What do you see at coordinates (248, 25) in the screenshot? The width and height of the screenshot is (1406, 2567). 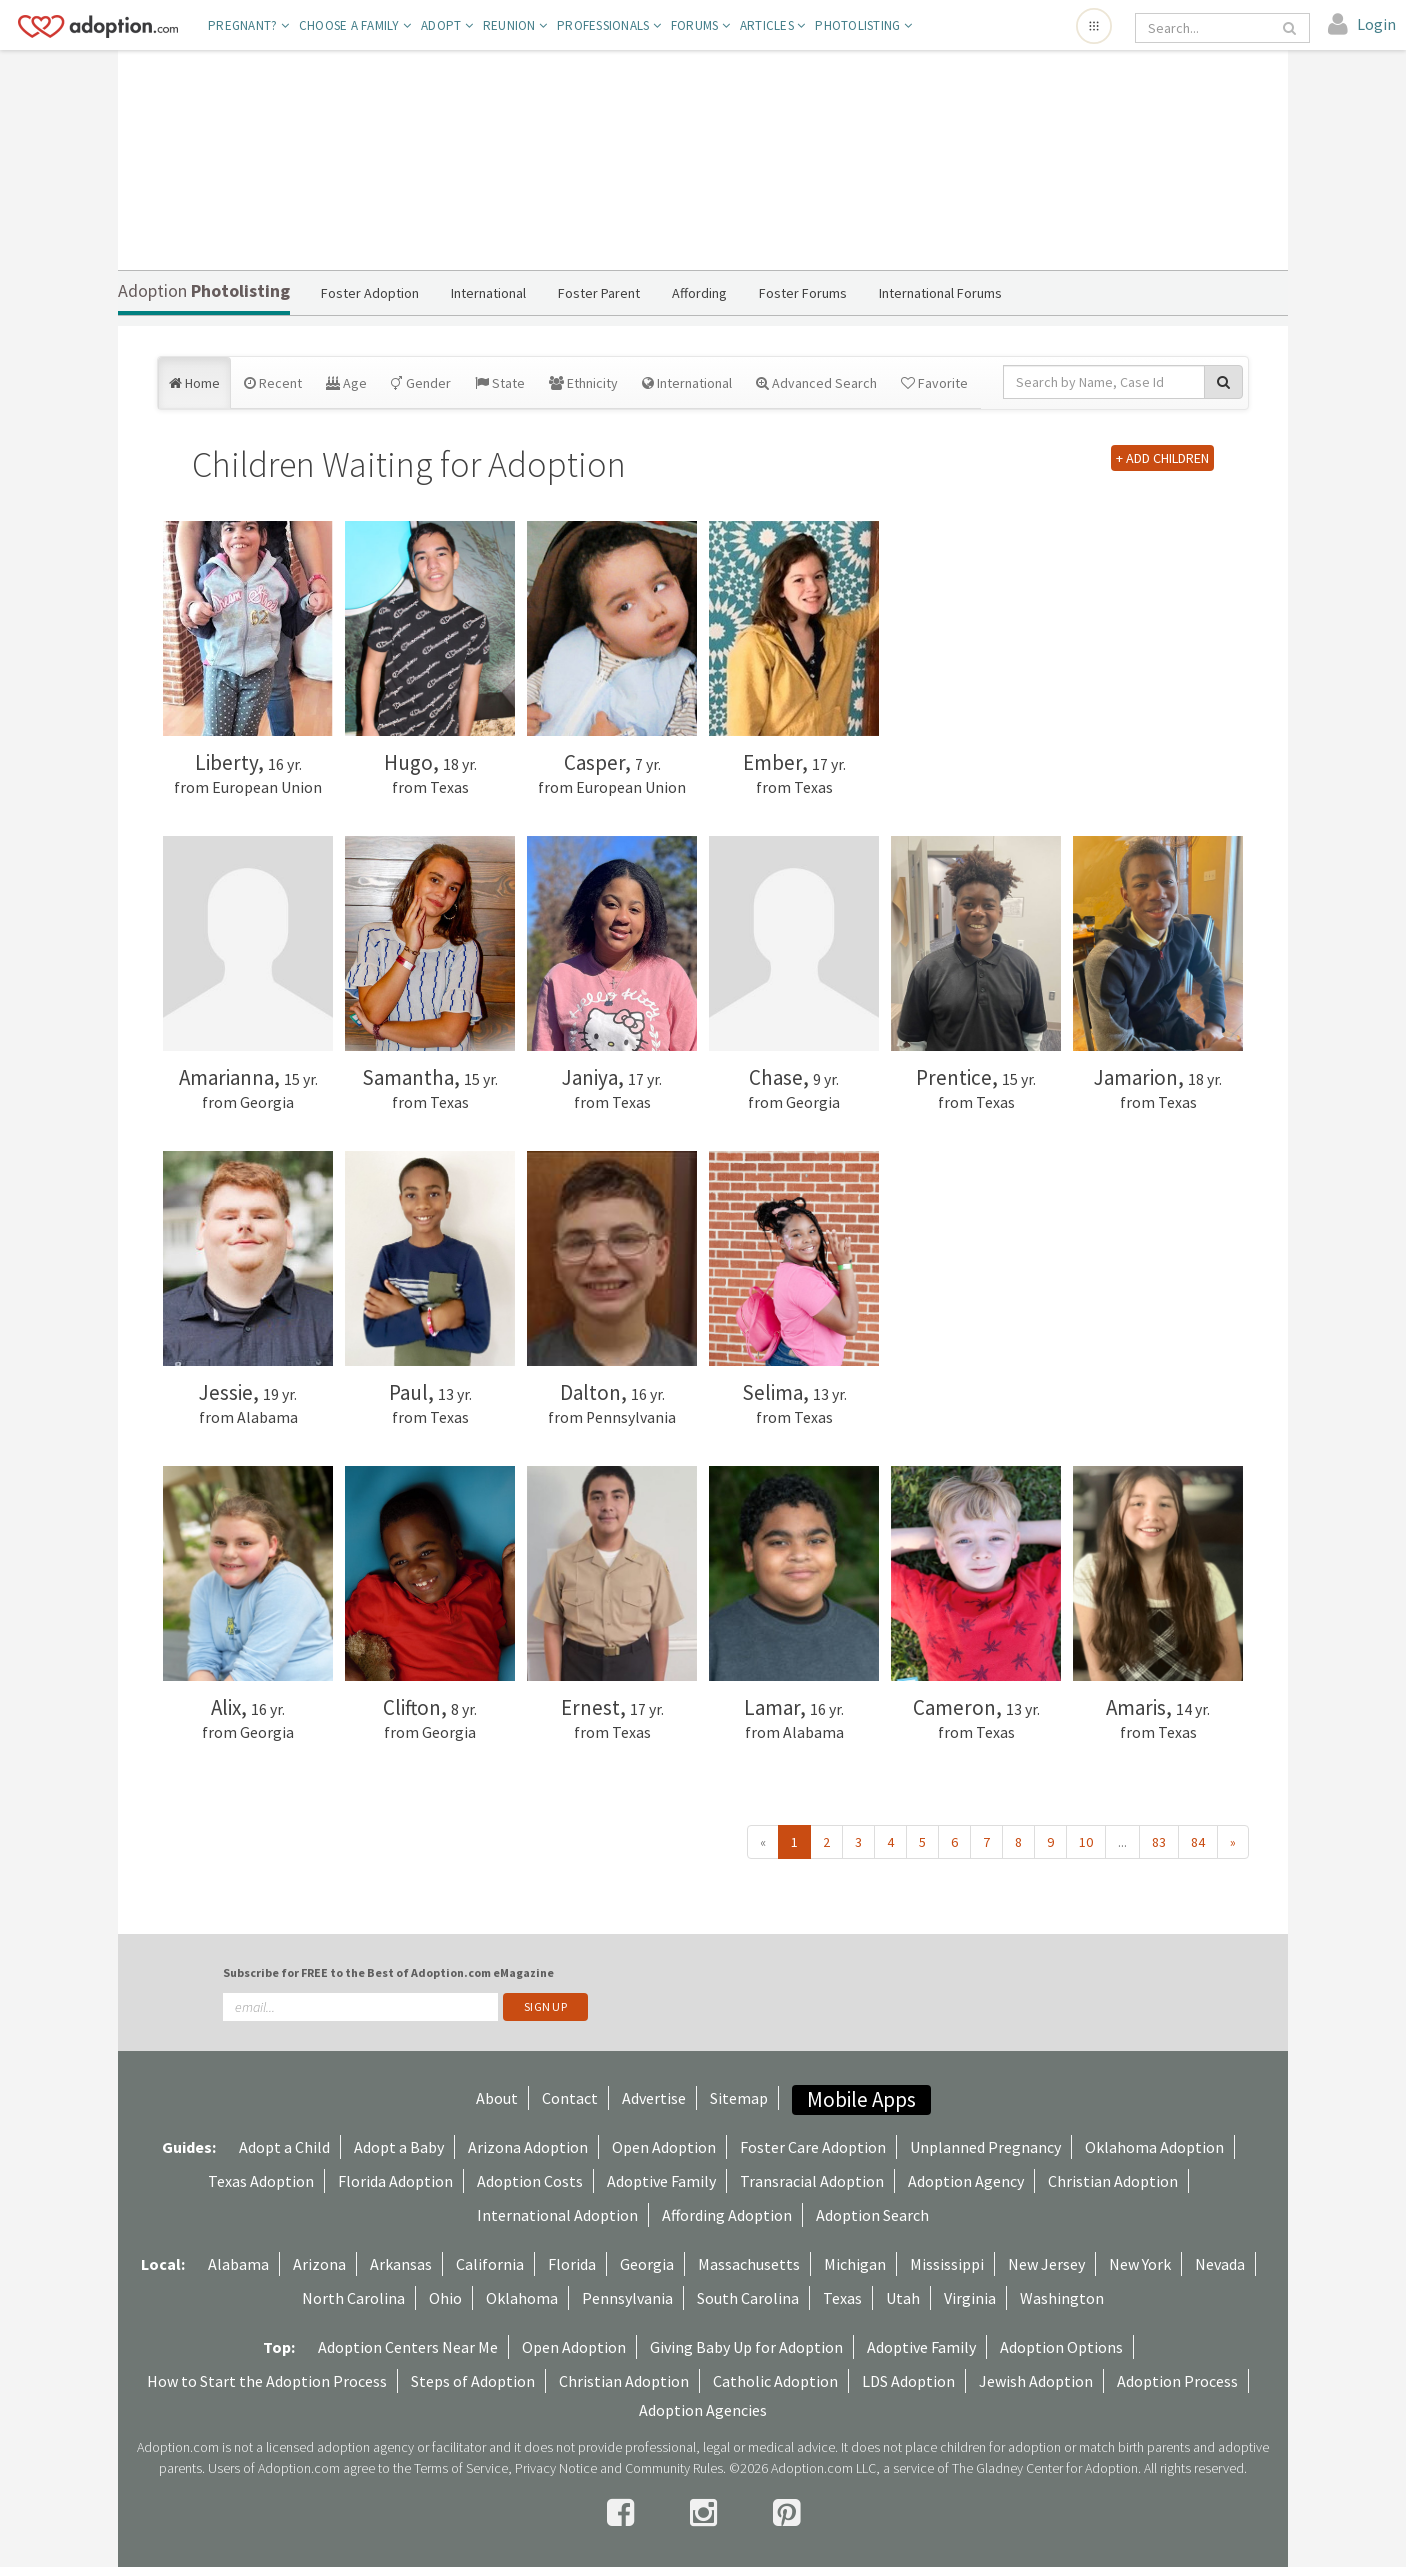 I see `Pregnant?` at bounding box center [248, 25].